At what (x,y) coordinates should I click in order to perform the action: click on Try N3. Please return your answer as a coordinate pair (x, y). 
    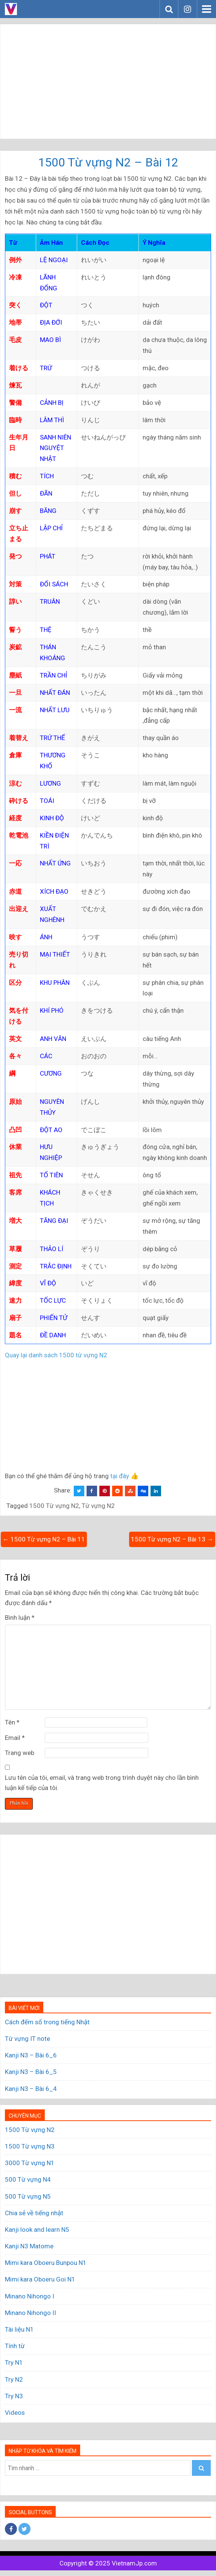
    Looking at the image, I should click on (14, 2396).